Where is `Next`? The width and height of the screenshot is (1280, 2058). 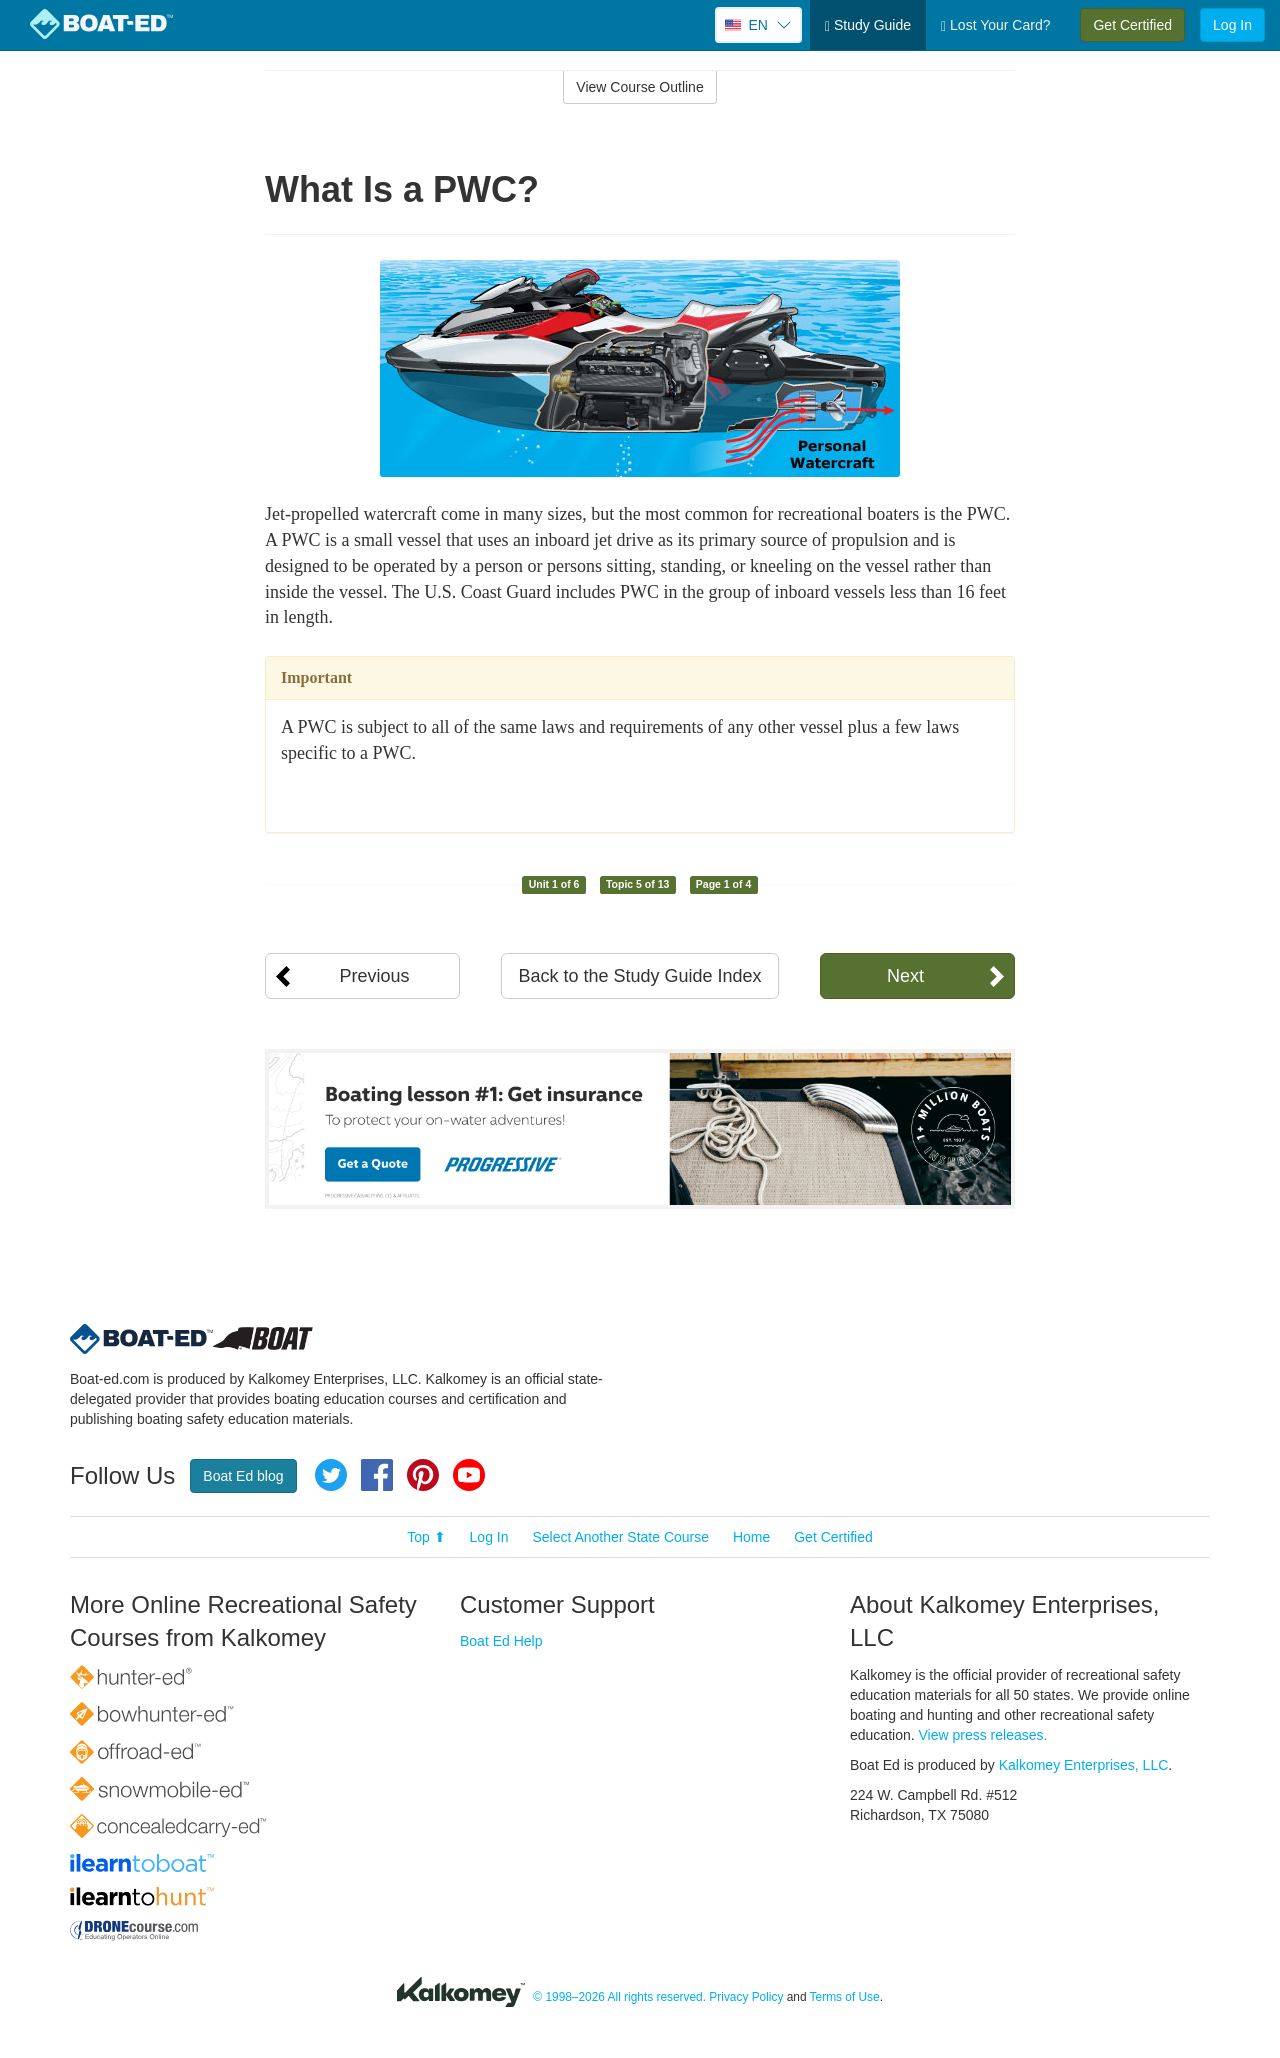 Next is located at coordinates (905, 976).